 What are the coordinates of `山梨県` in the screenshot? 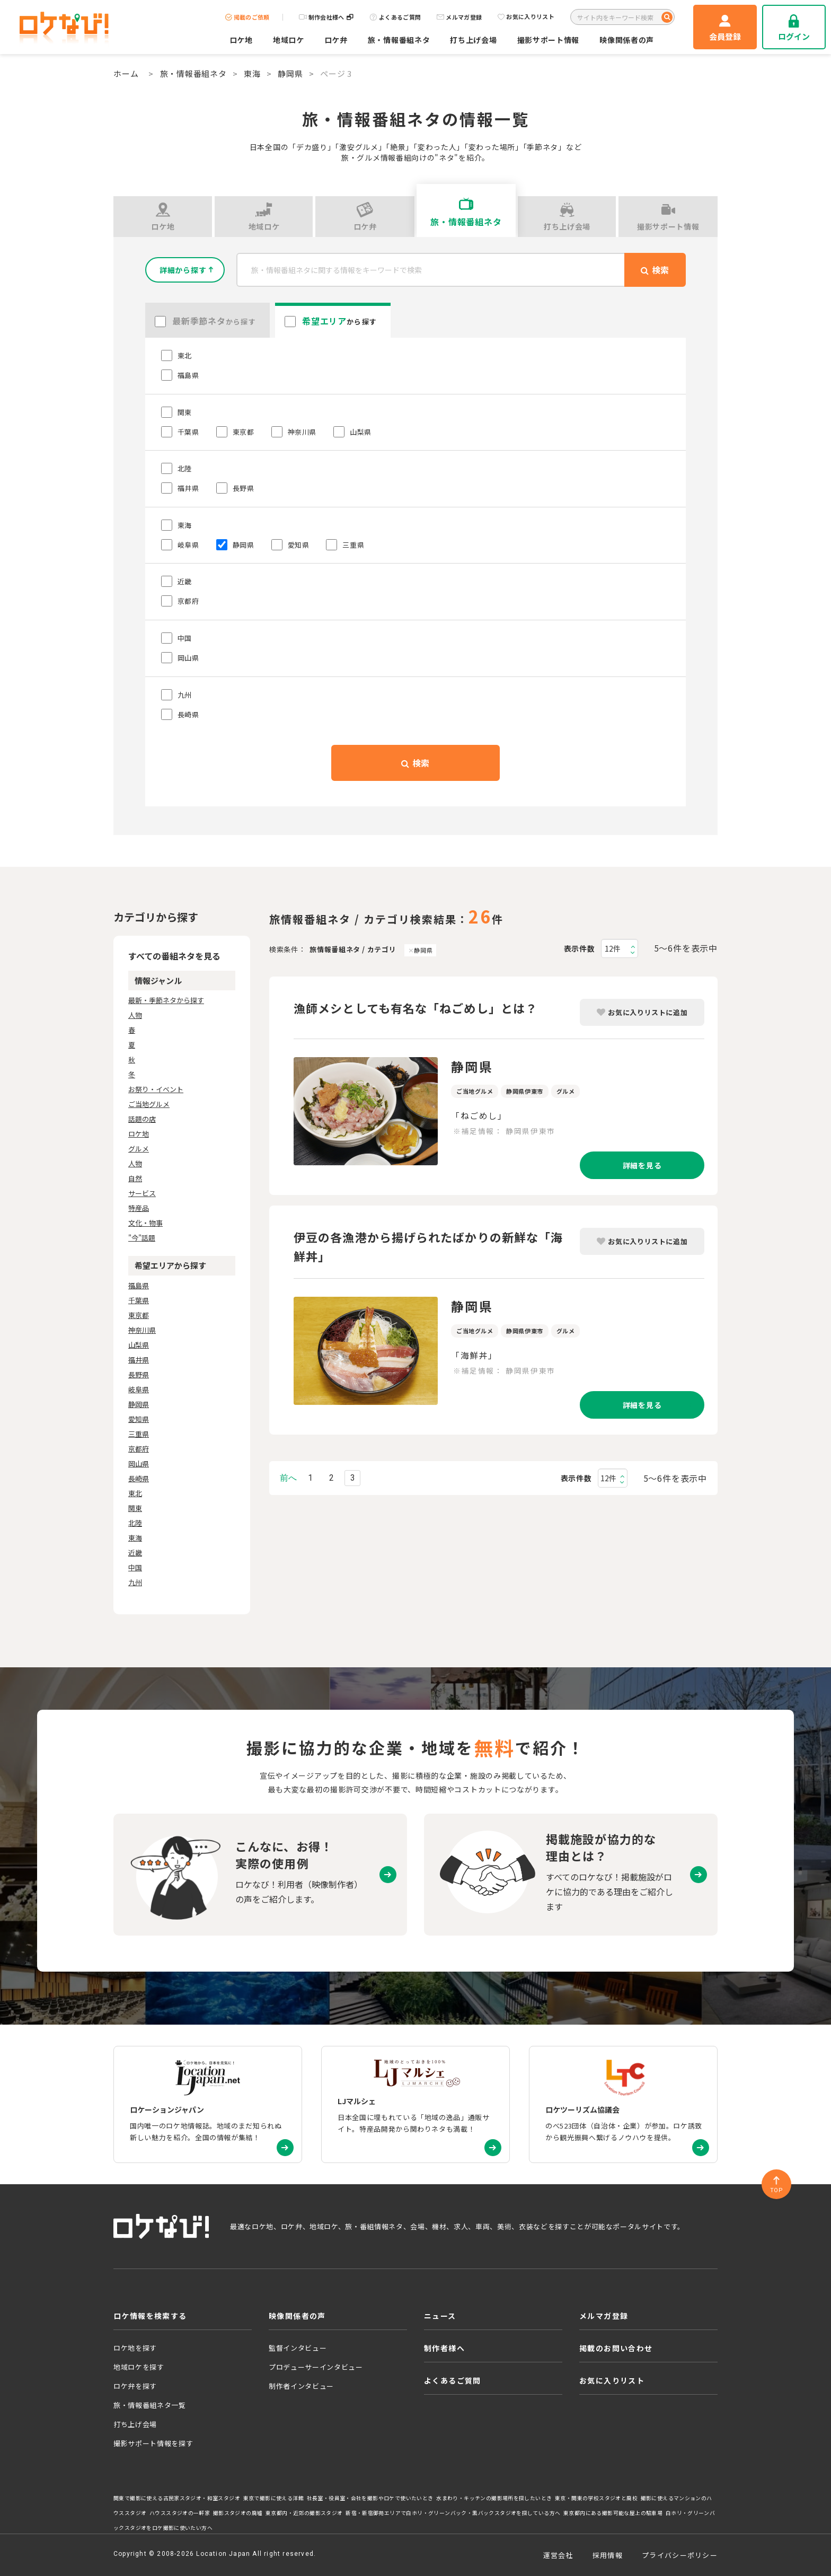 It's located at (138, 1345).